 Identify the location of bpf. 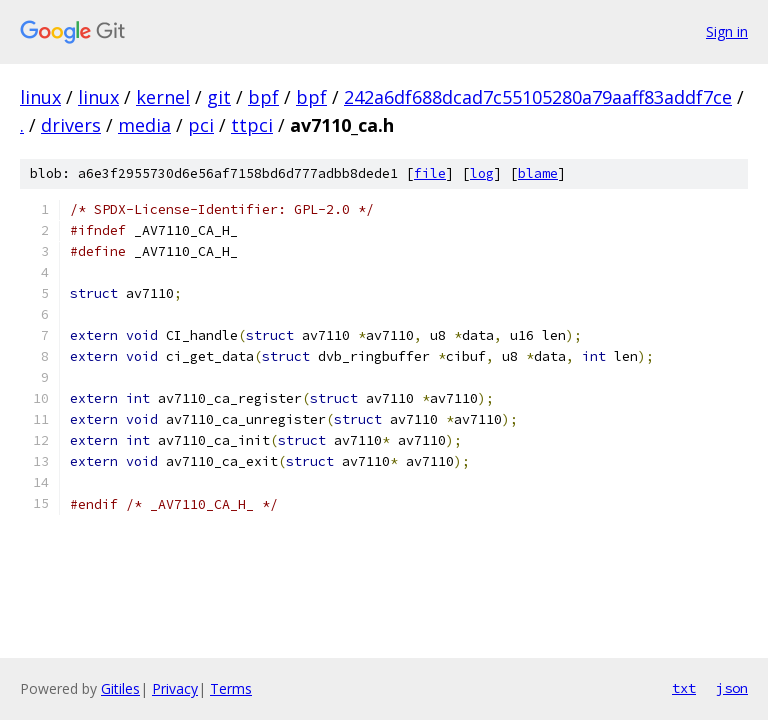
(263, 97).